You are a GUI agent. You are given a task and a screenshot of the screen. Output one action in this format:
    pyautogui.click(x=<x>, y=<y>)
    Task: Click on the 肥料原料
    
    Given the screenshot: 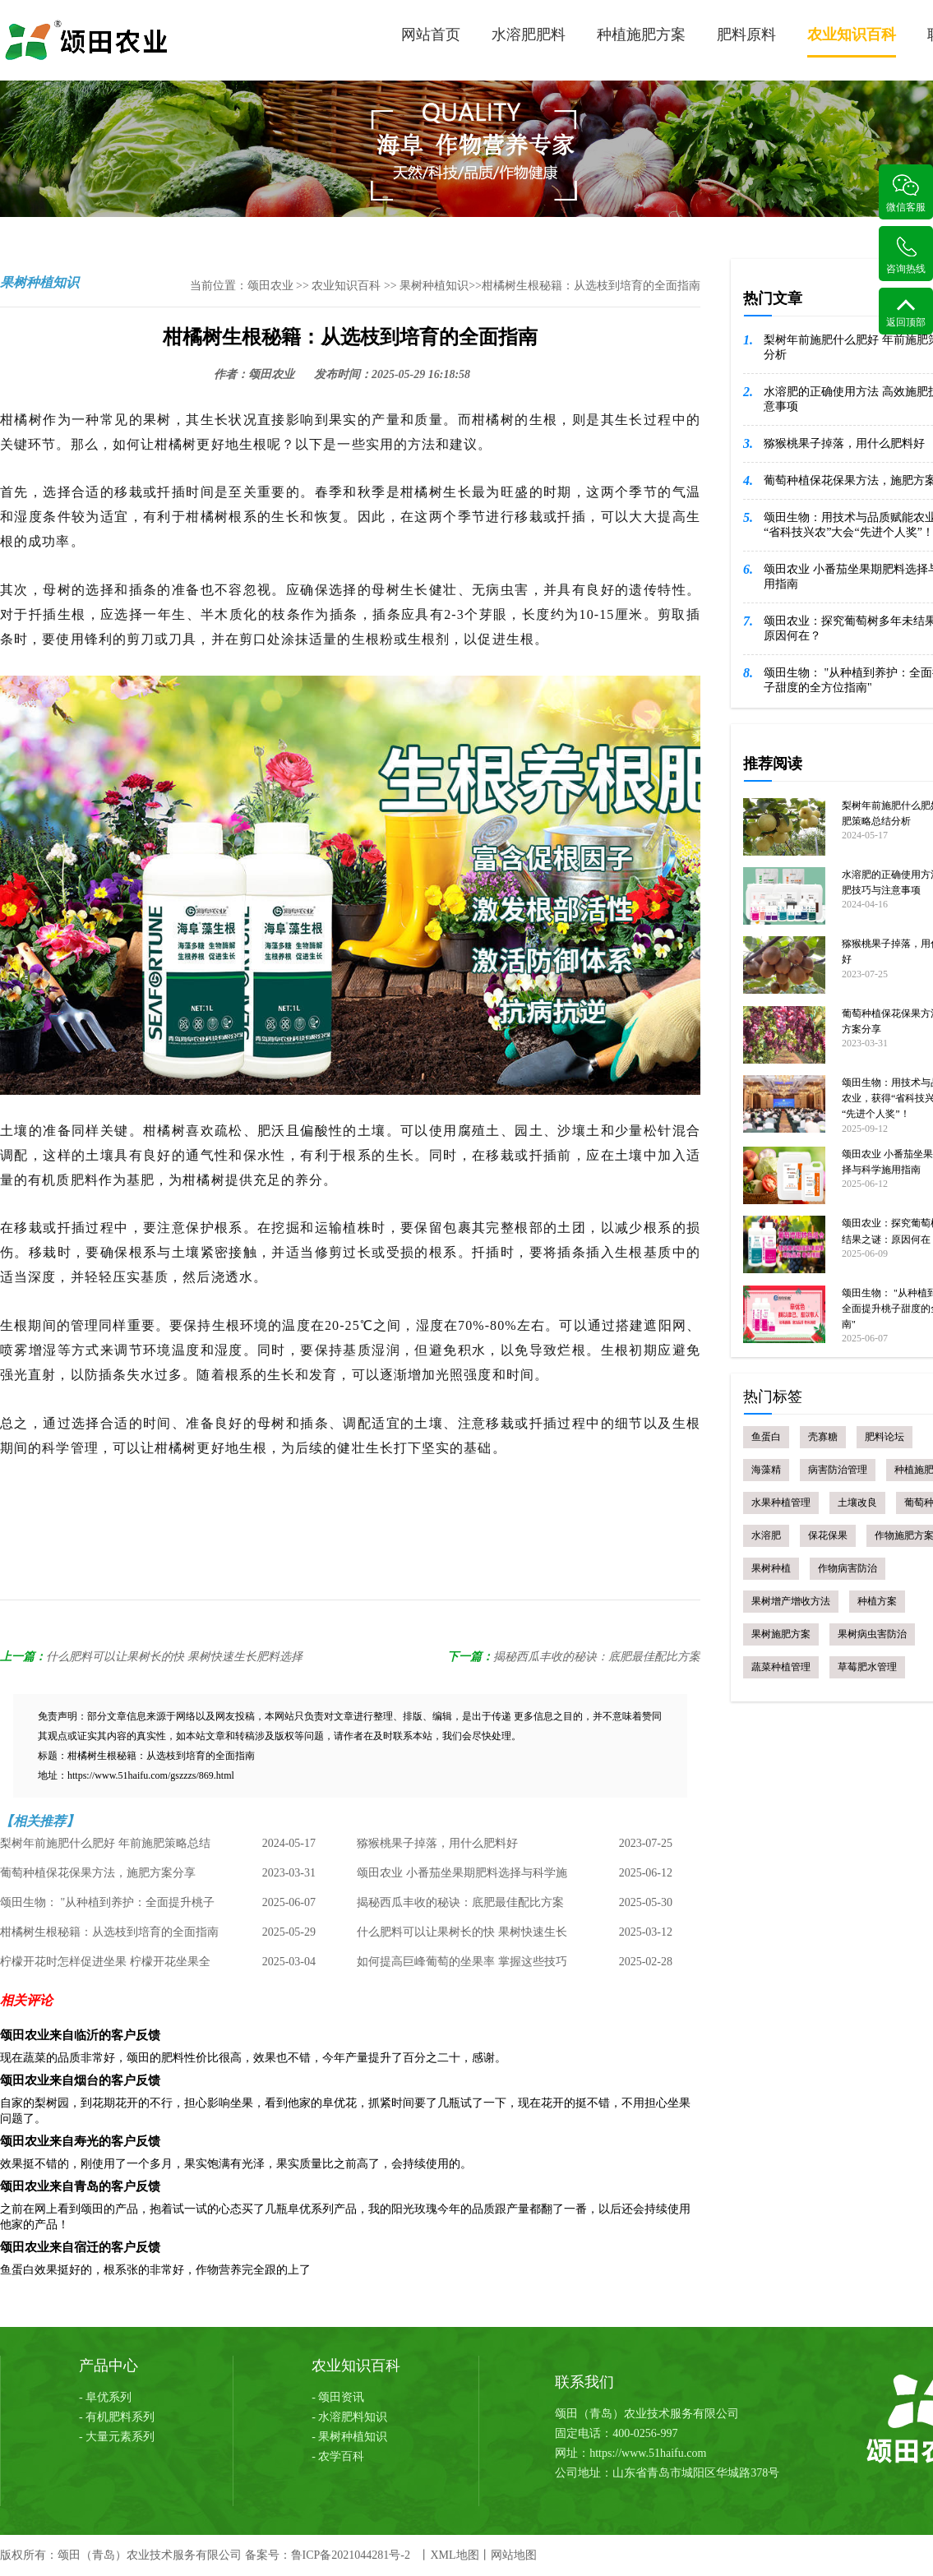 What is the action you would take?
    pyautogui.click(x=746, y=34)
    